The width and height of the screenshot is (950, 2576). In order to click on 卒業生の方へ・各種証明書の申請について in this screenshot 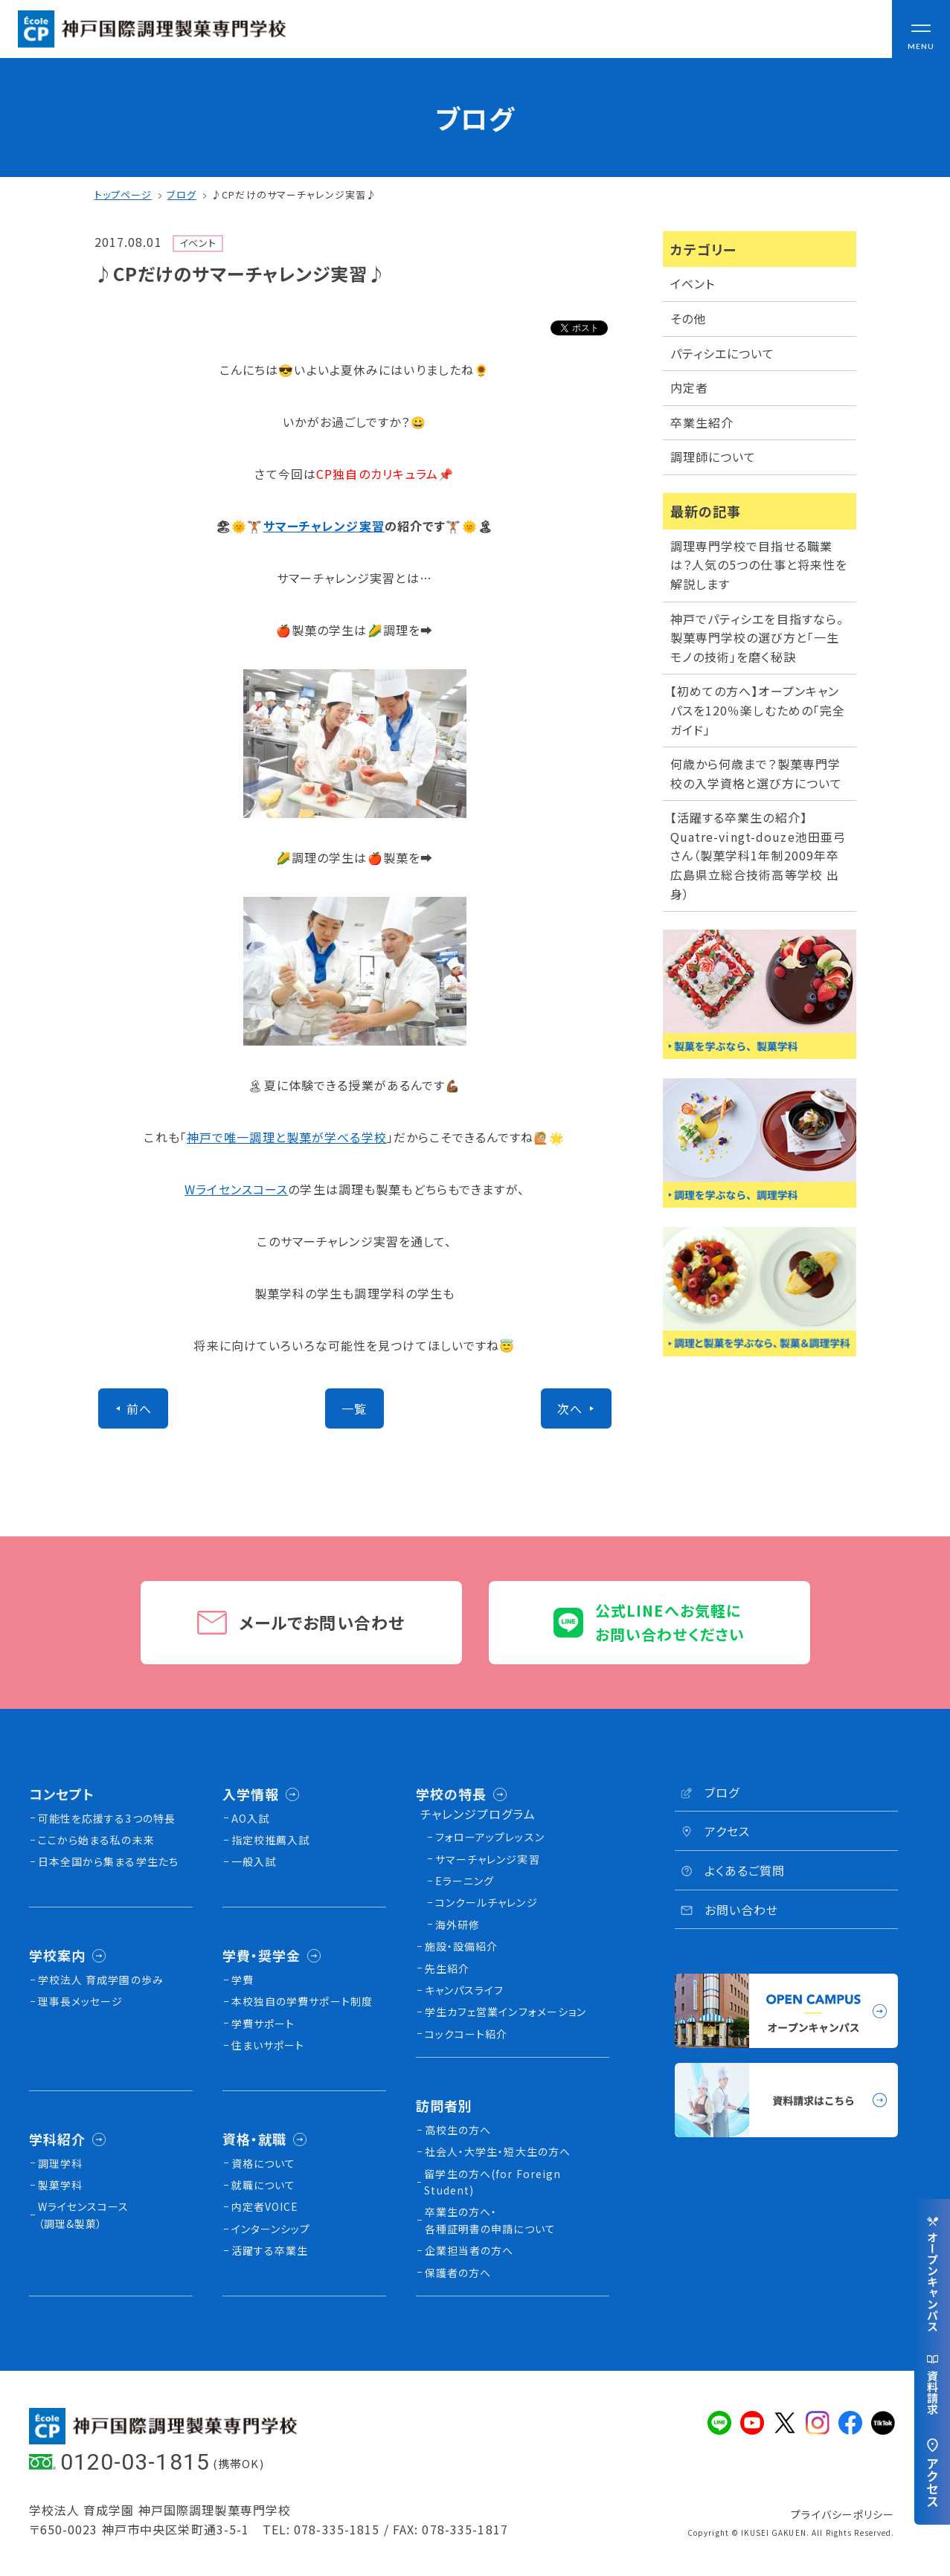, I will do `click(490, 2219)`.